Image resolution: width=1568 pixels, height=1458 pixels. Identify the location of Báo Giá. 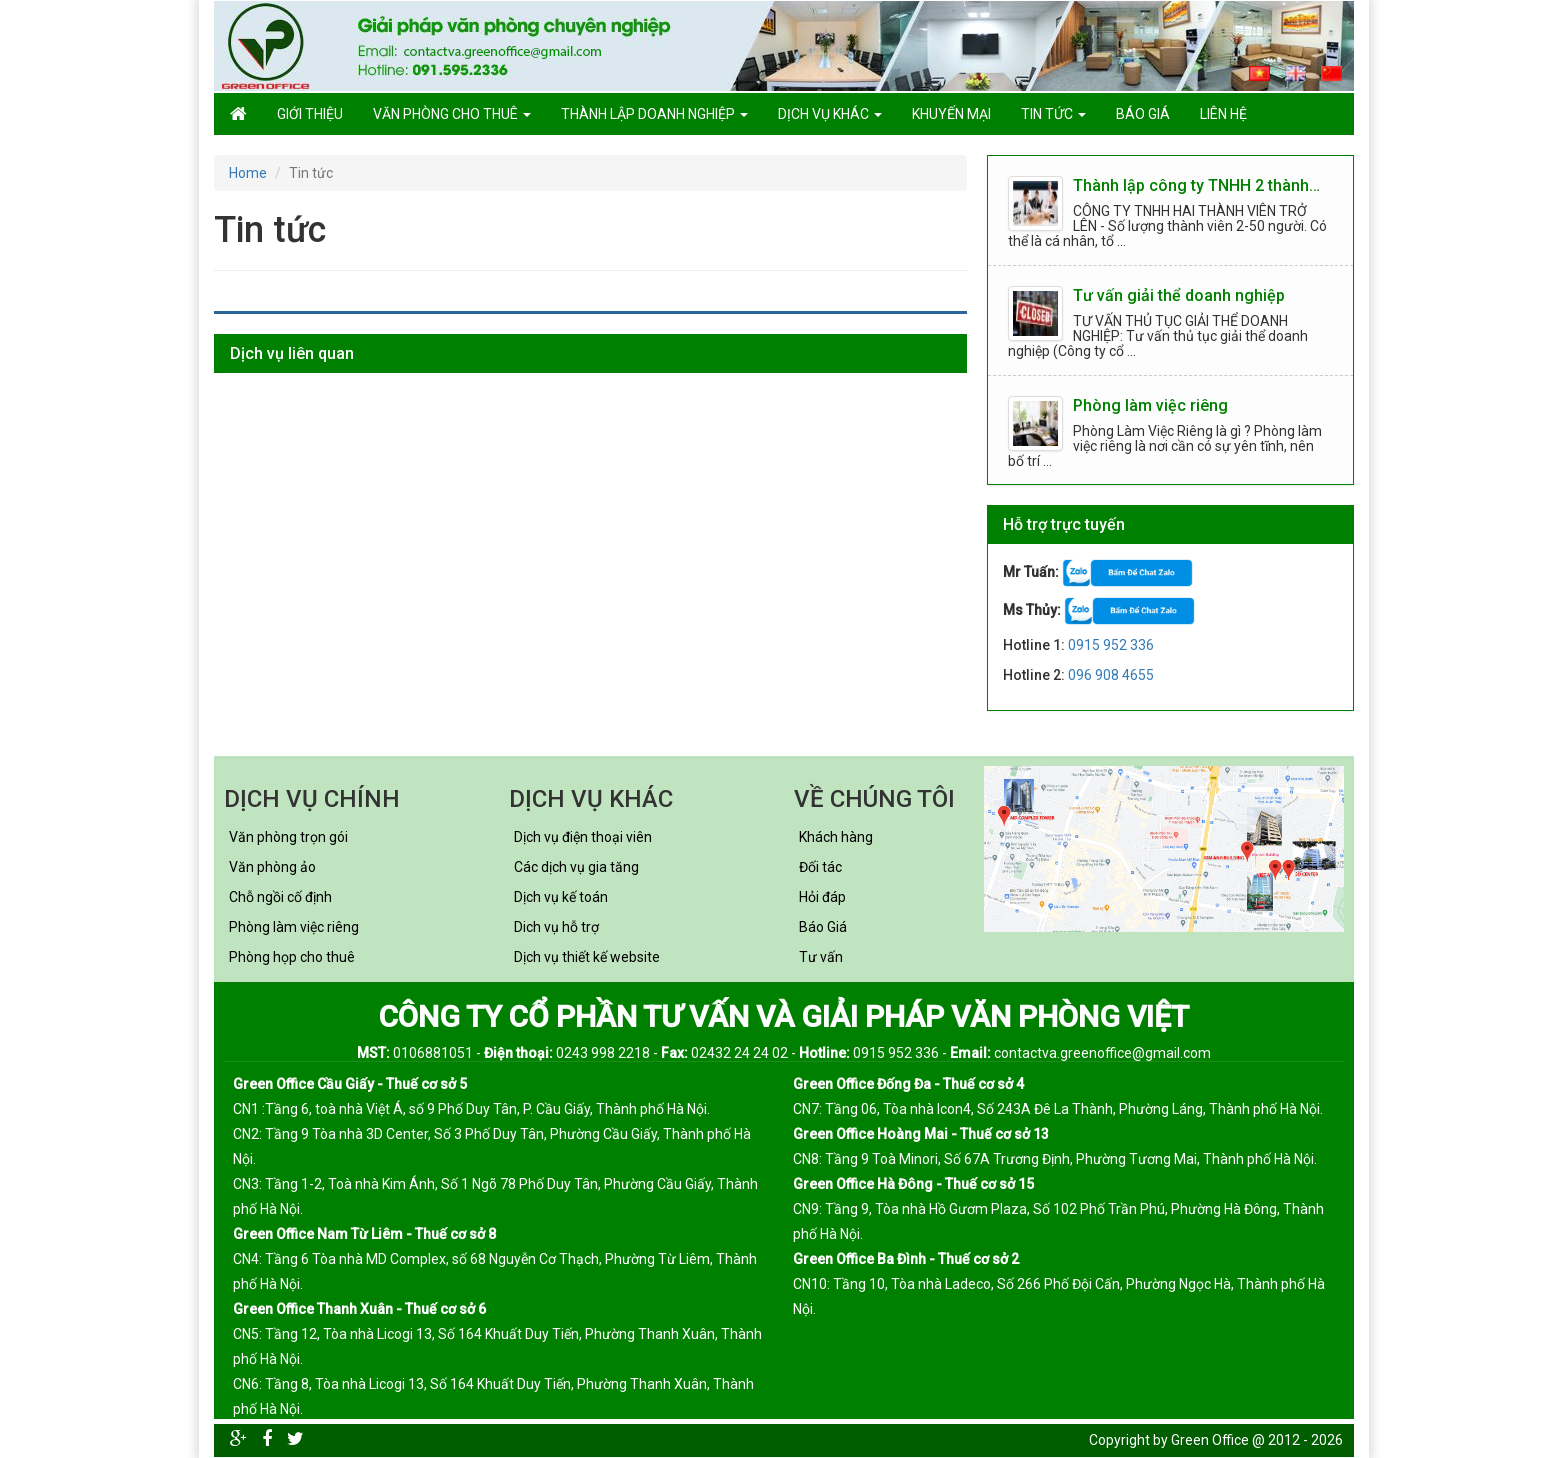
(823, 927).